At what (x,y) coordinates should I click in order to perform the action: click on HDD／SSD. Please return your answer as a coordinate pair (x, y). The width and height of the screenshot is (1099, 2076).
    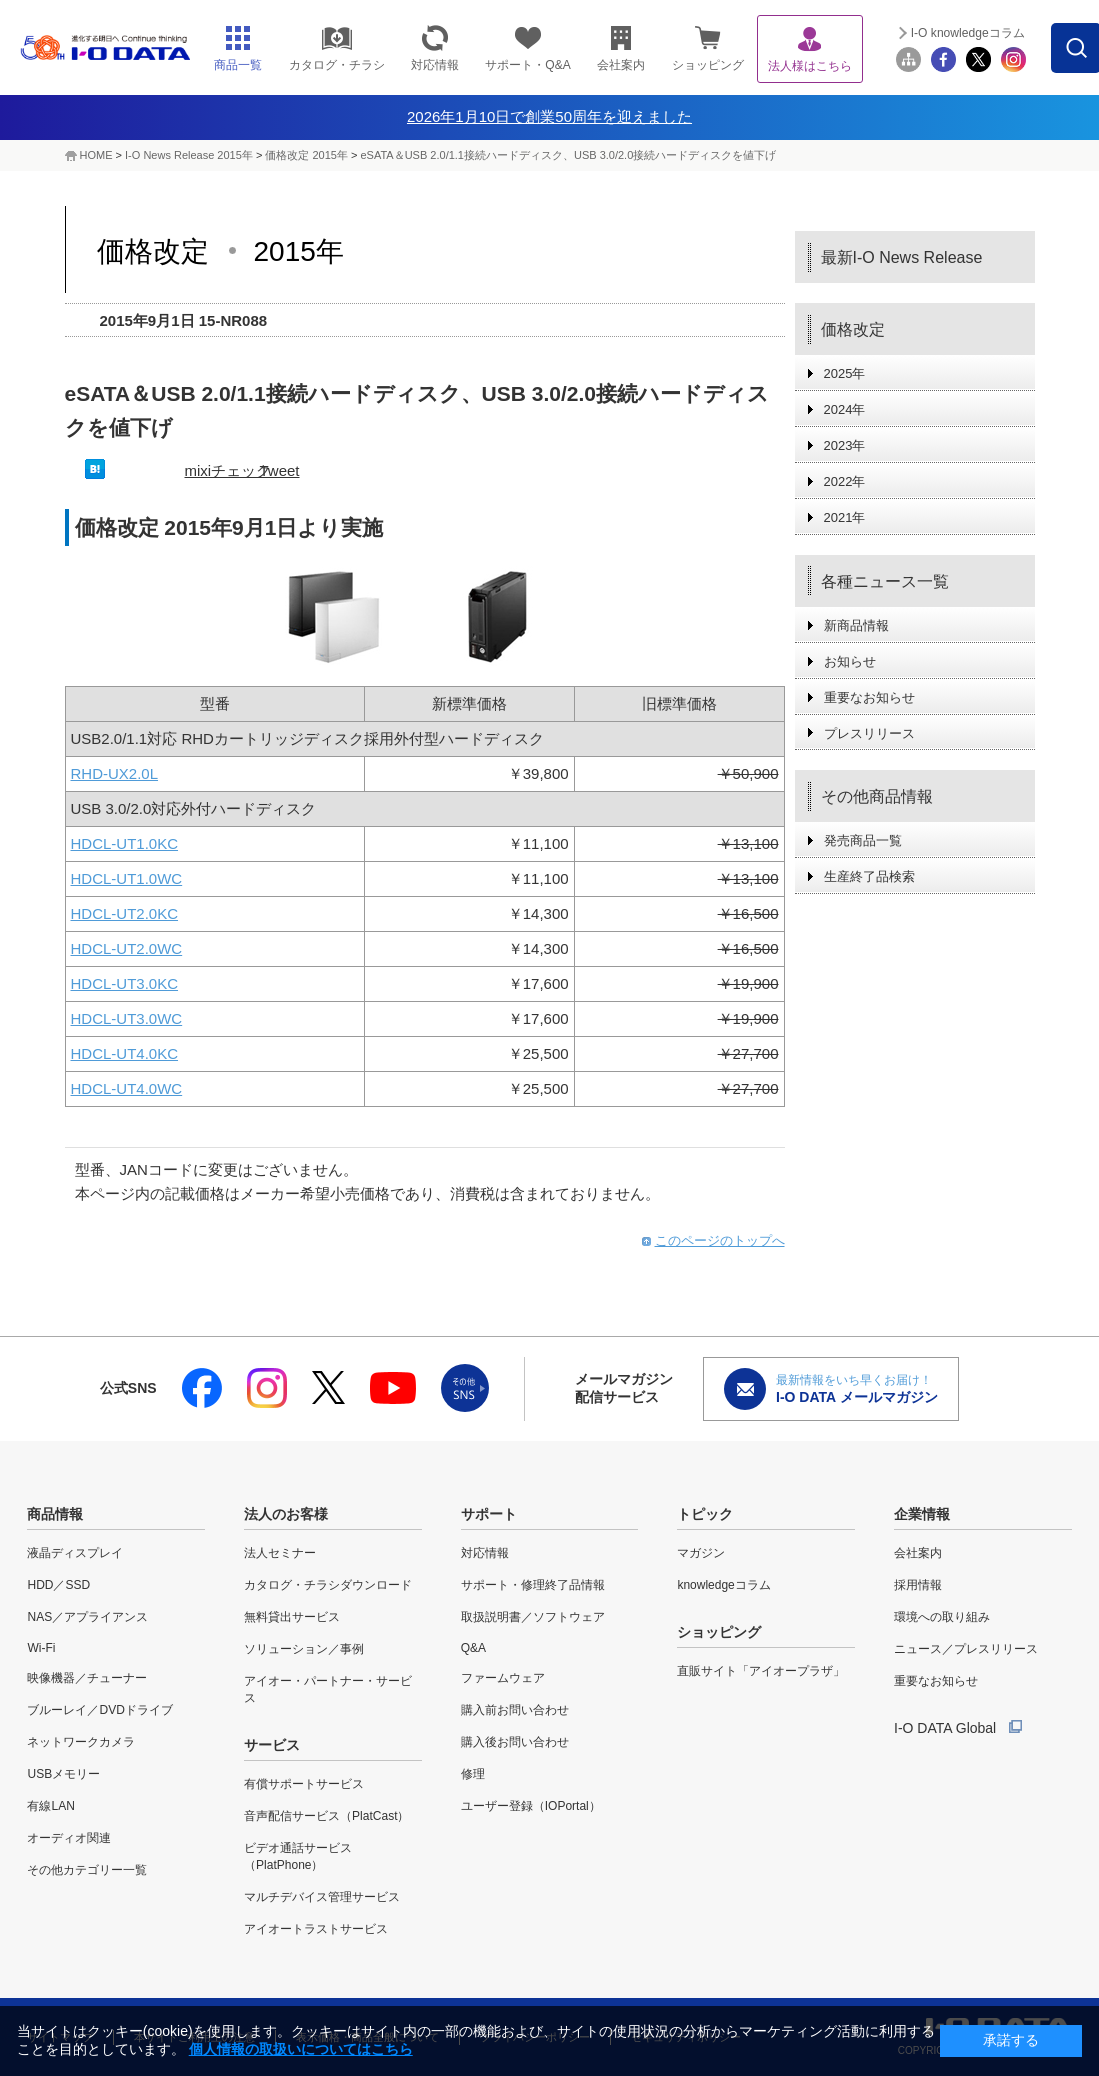
    Looking at the image, I should click on (58, 1585).